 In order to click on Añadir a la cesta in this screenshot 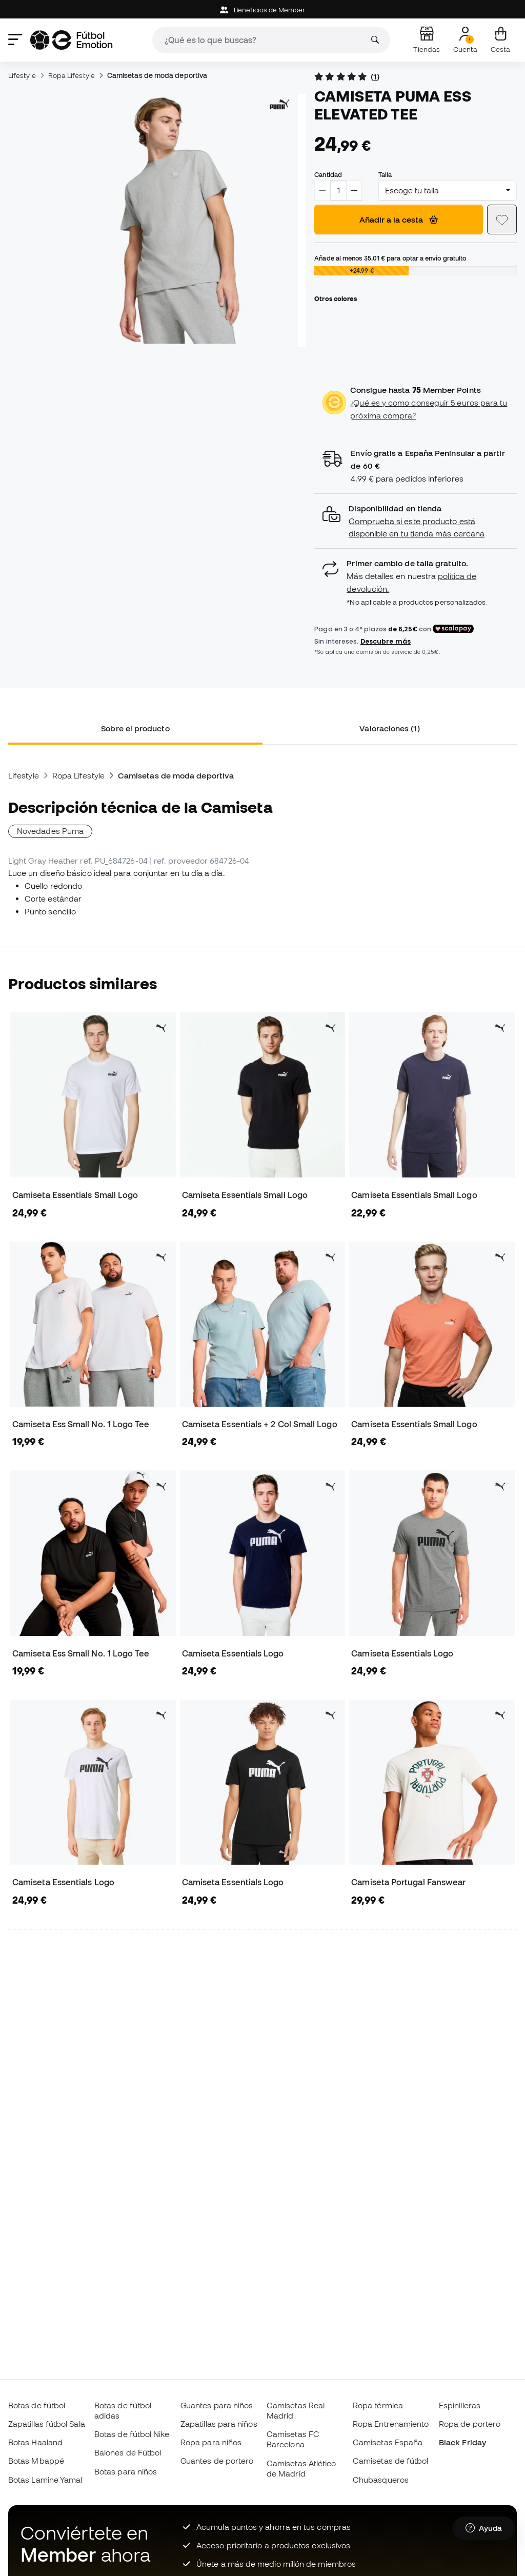, I will do `click(398, 219)`.